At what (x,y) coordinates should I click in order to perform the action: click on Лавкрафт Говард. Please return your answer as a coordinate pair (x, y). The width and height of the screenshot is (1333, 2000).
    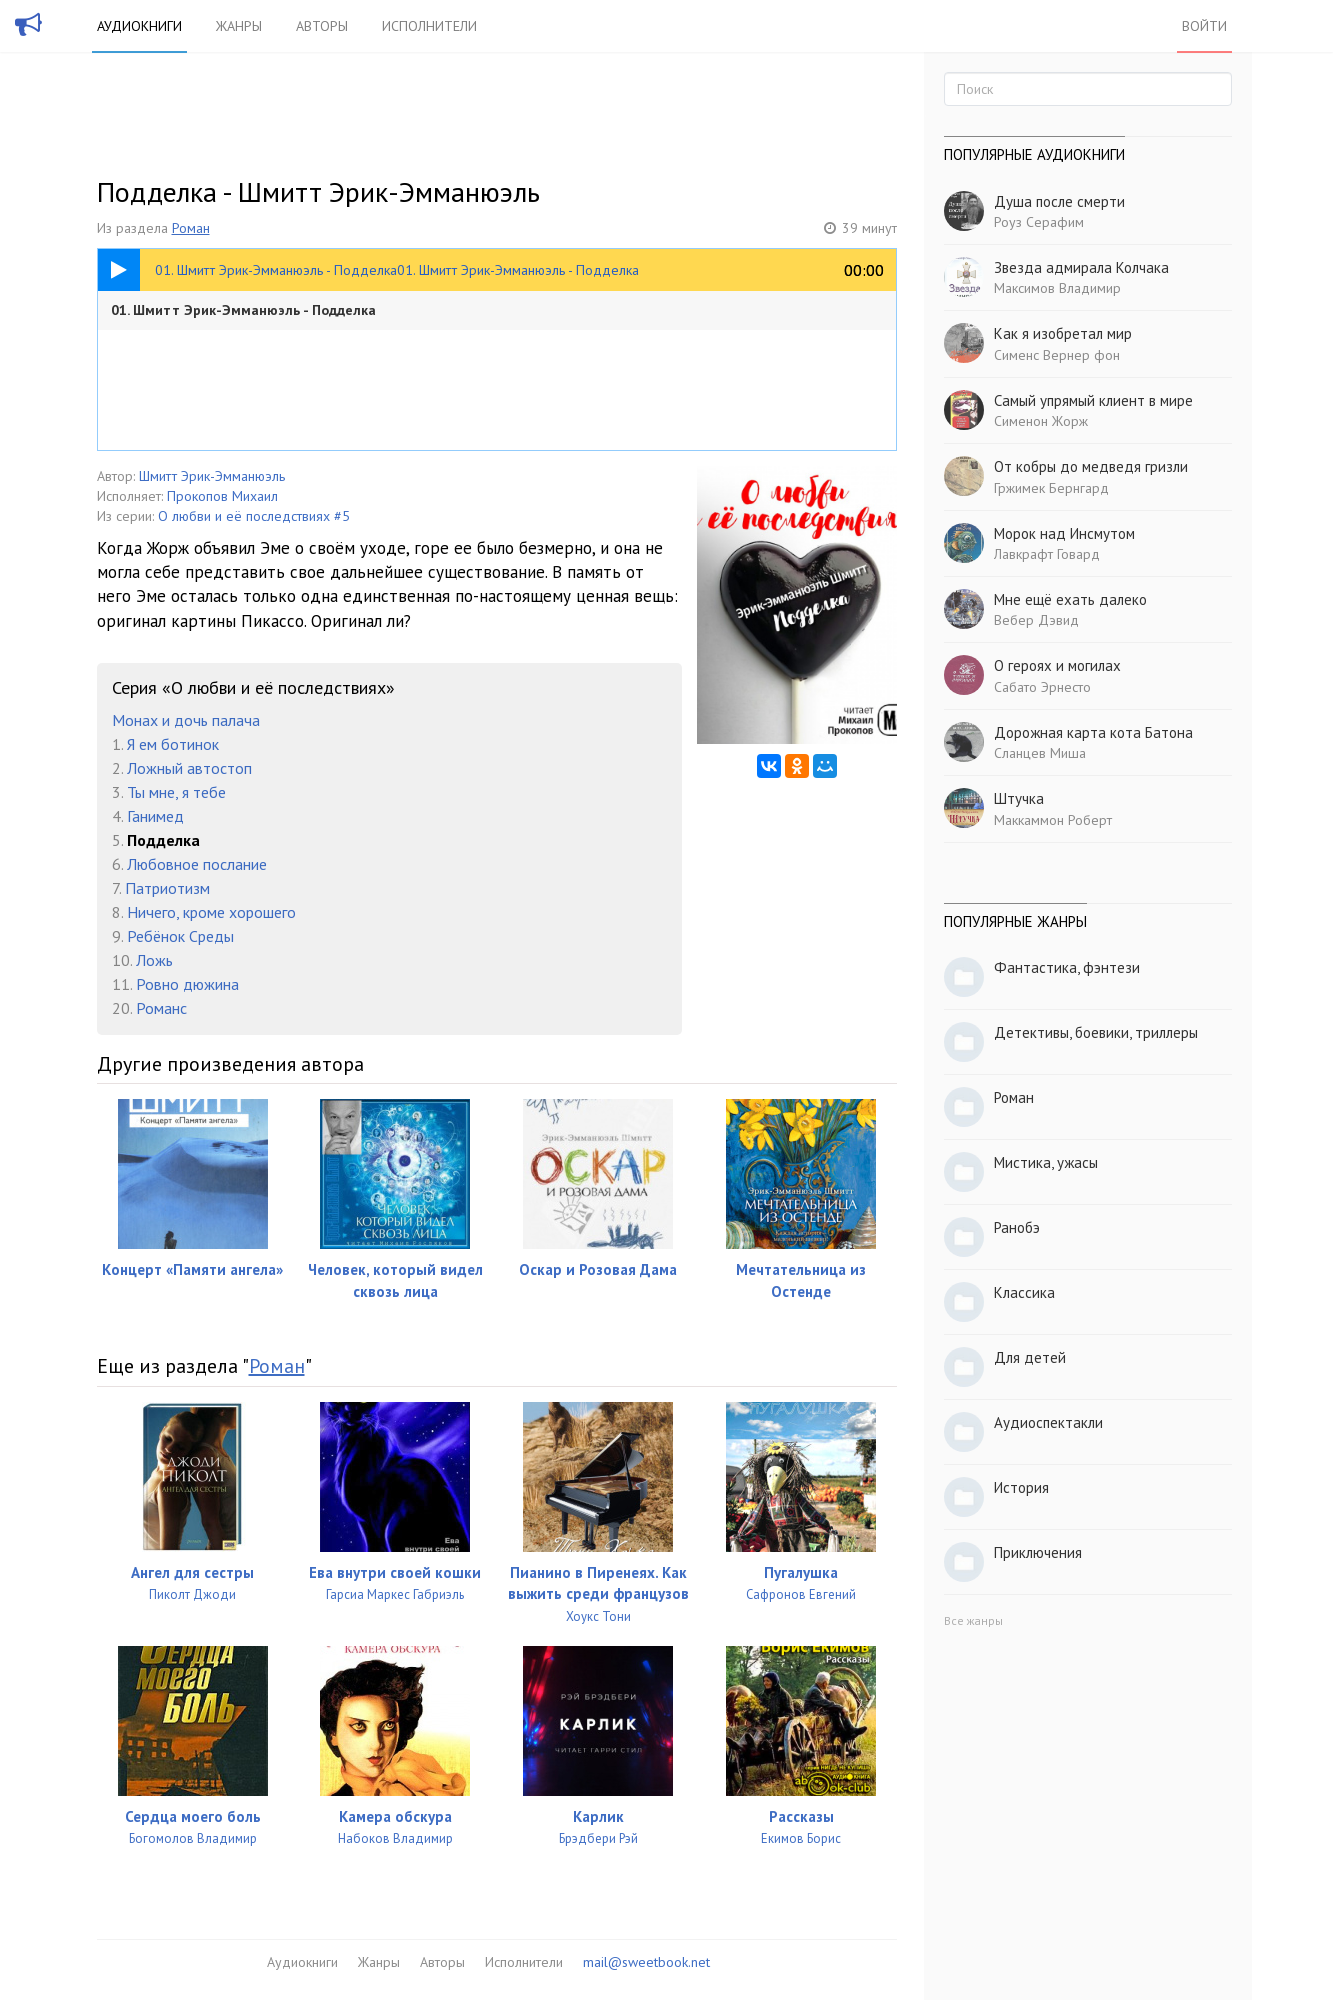
    Looking at the image, I should click on (1047, 554).